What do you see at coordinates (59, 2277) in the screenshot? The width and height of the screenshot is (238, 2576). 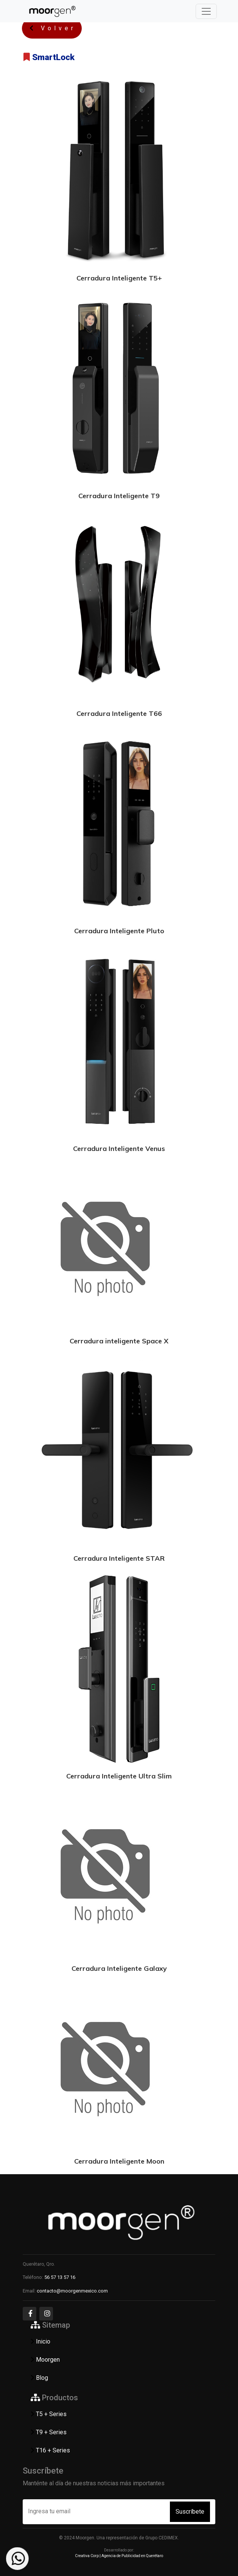 I see `56 57 13 57 16` at bounding box center [59, 2277].